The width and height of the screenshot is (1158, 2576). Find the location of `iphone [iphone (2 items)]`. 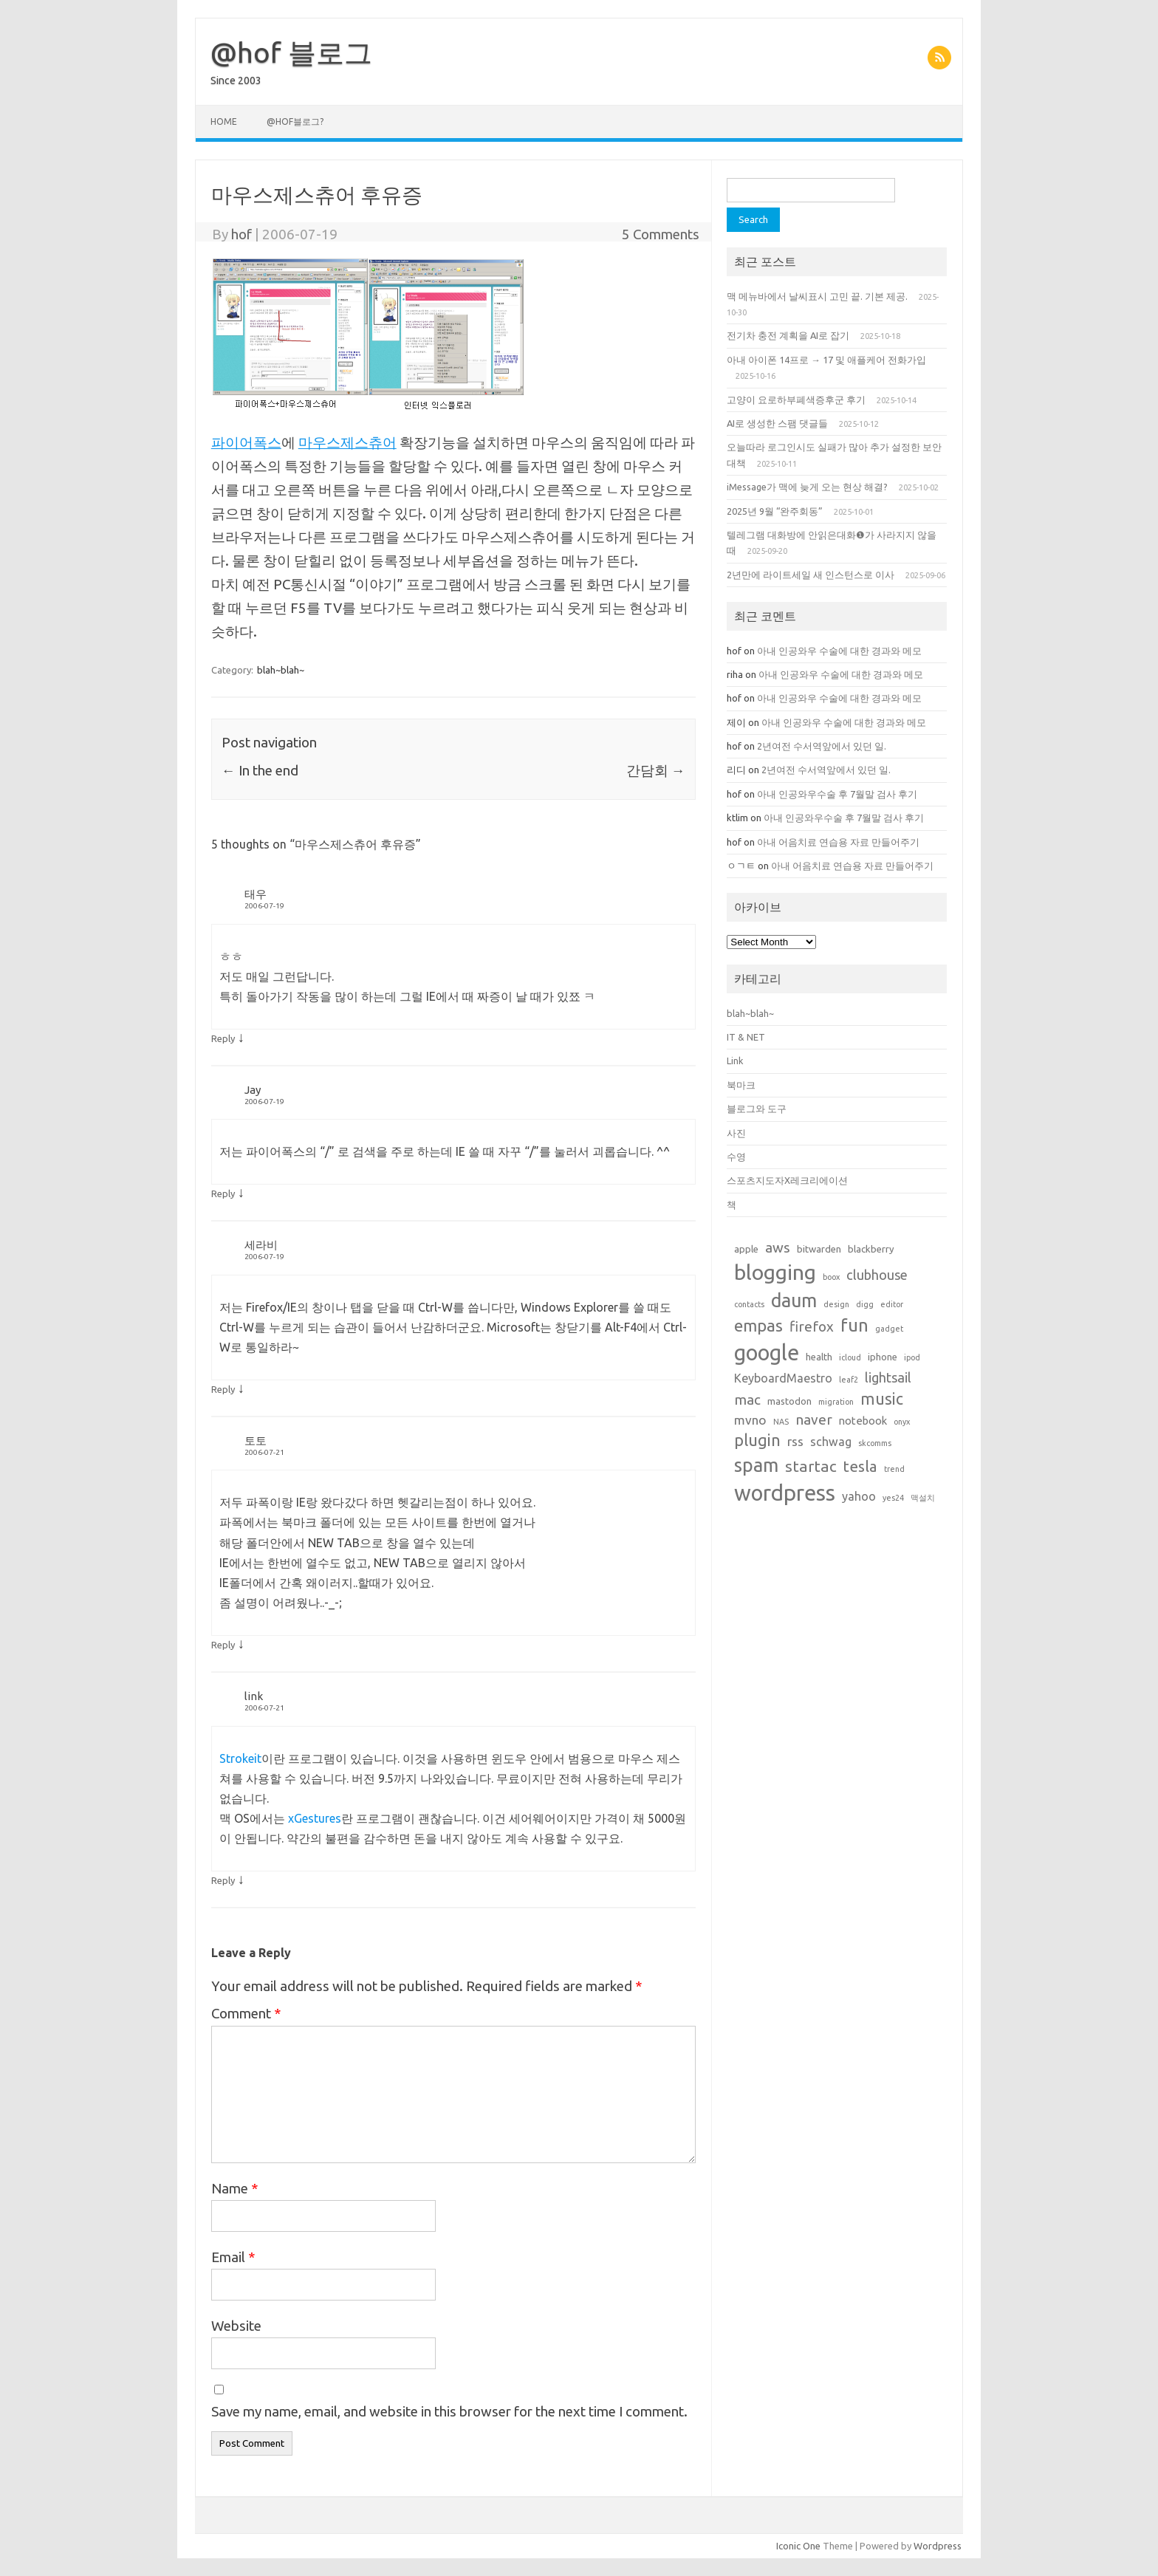

iphone [iphone (2 items)] is located at coordinates (882, 1357).